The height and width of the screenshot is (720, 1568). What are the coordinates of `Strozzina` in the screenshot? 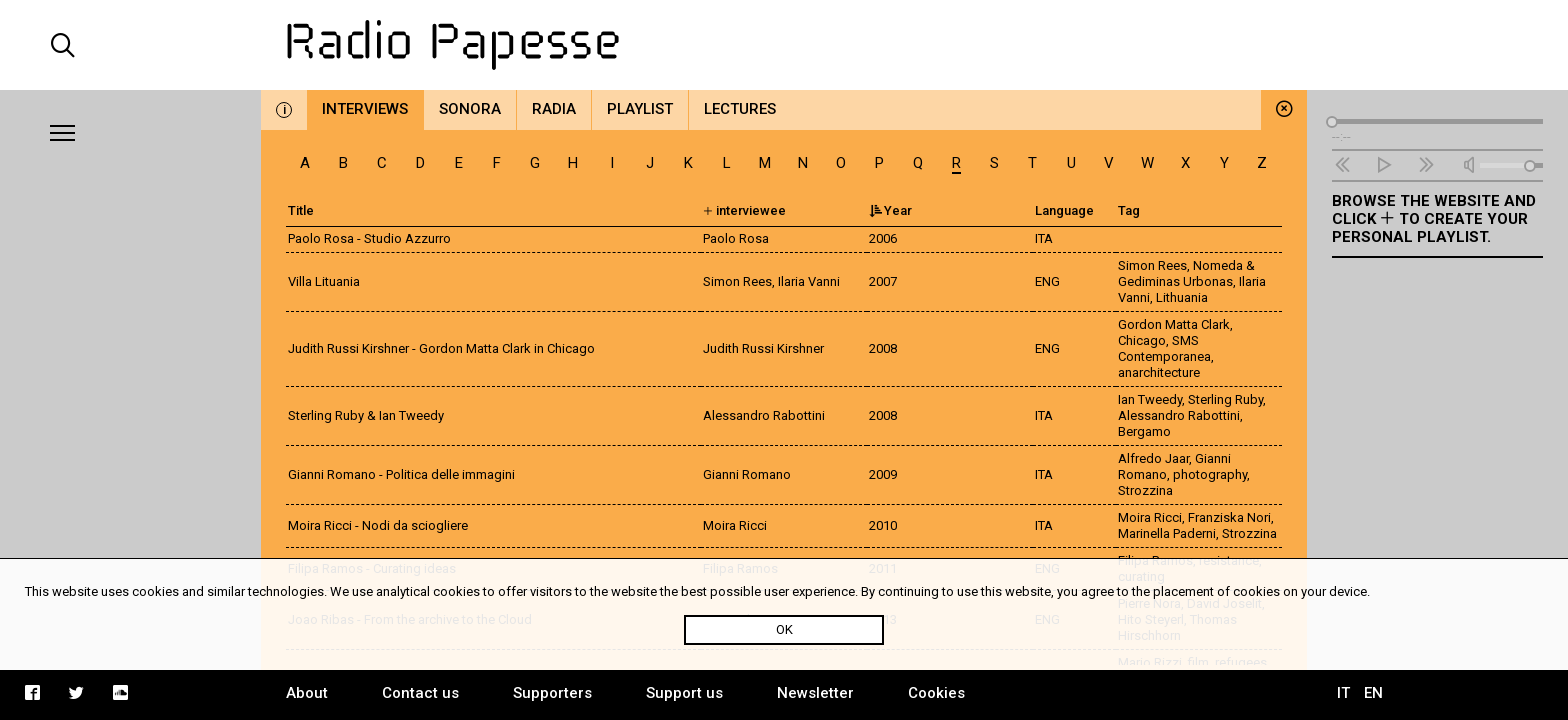 It's located at (1145, 490).